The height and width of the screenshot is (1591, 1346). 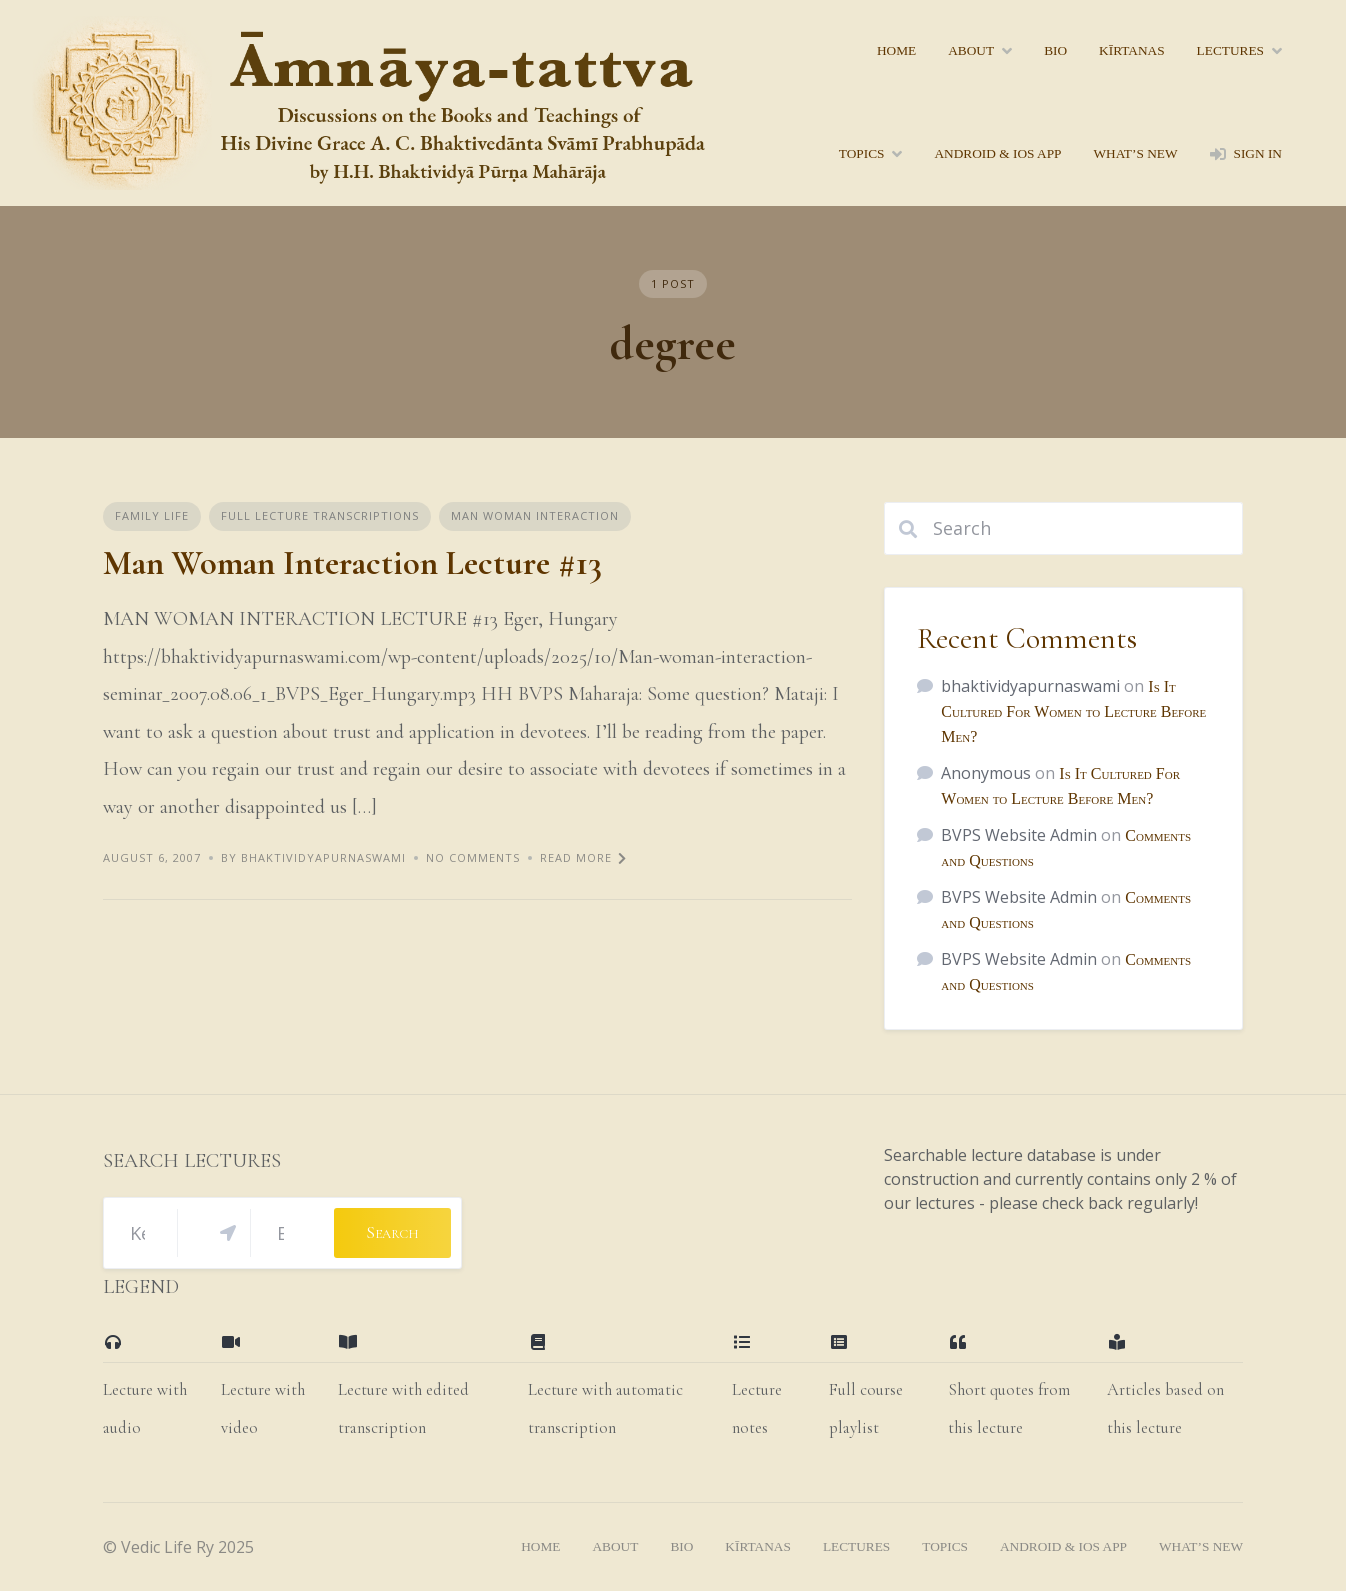 I want to click on Man Woman Interaction Lecture #13, so click(x=352, y=563).